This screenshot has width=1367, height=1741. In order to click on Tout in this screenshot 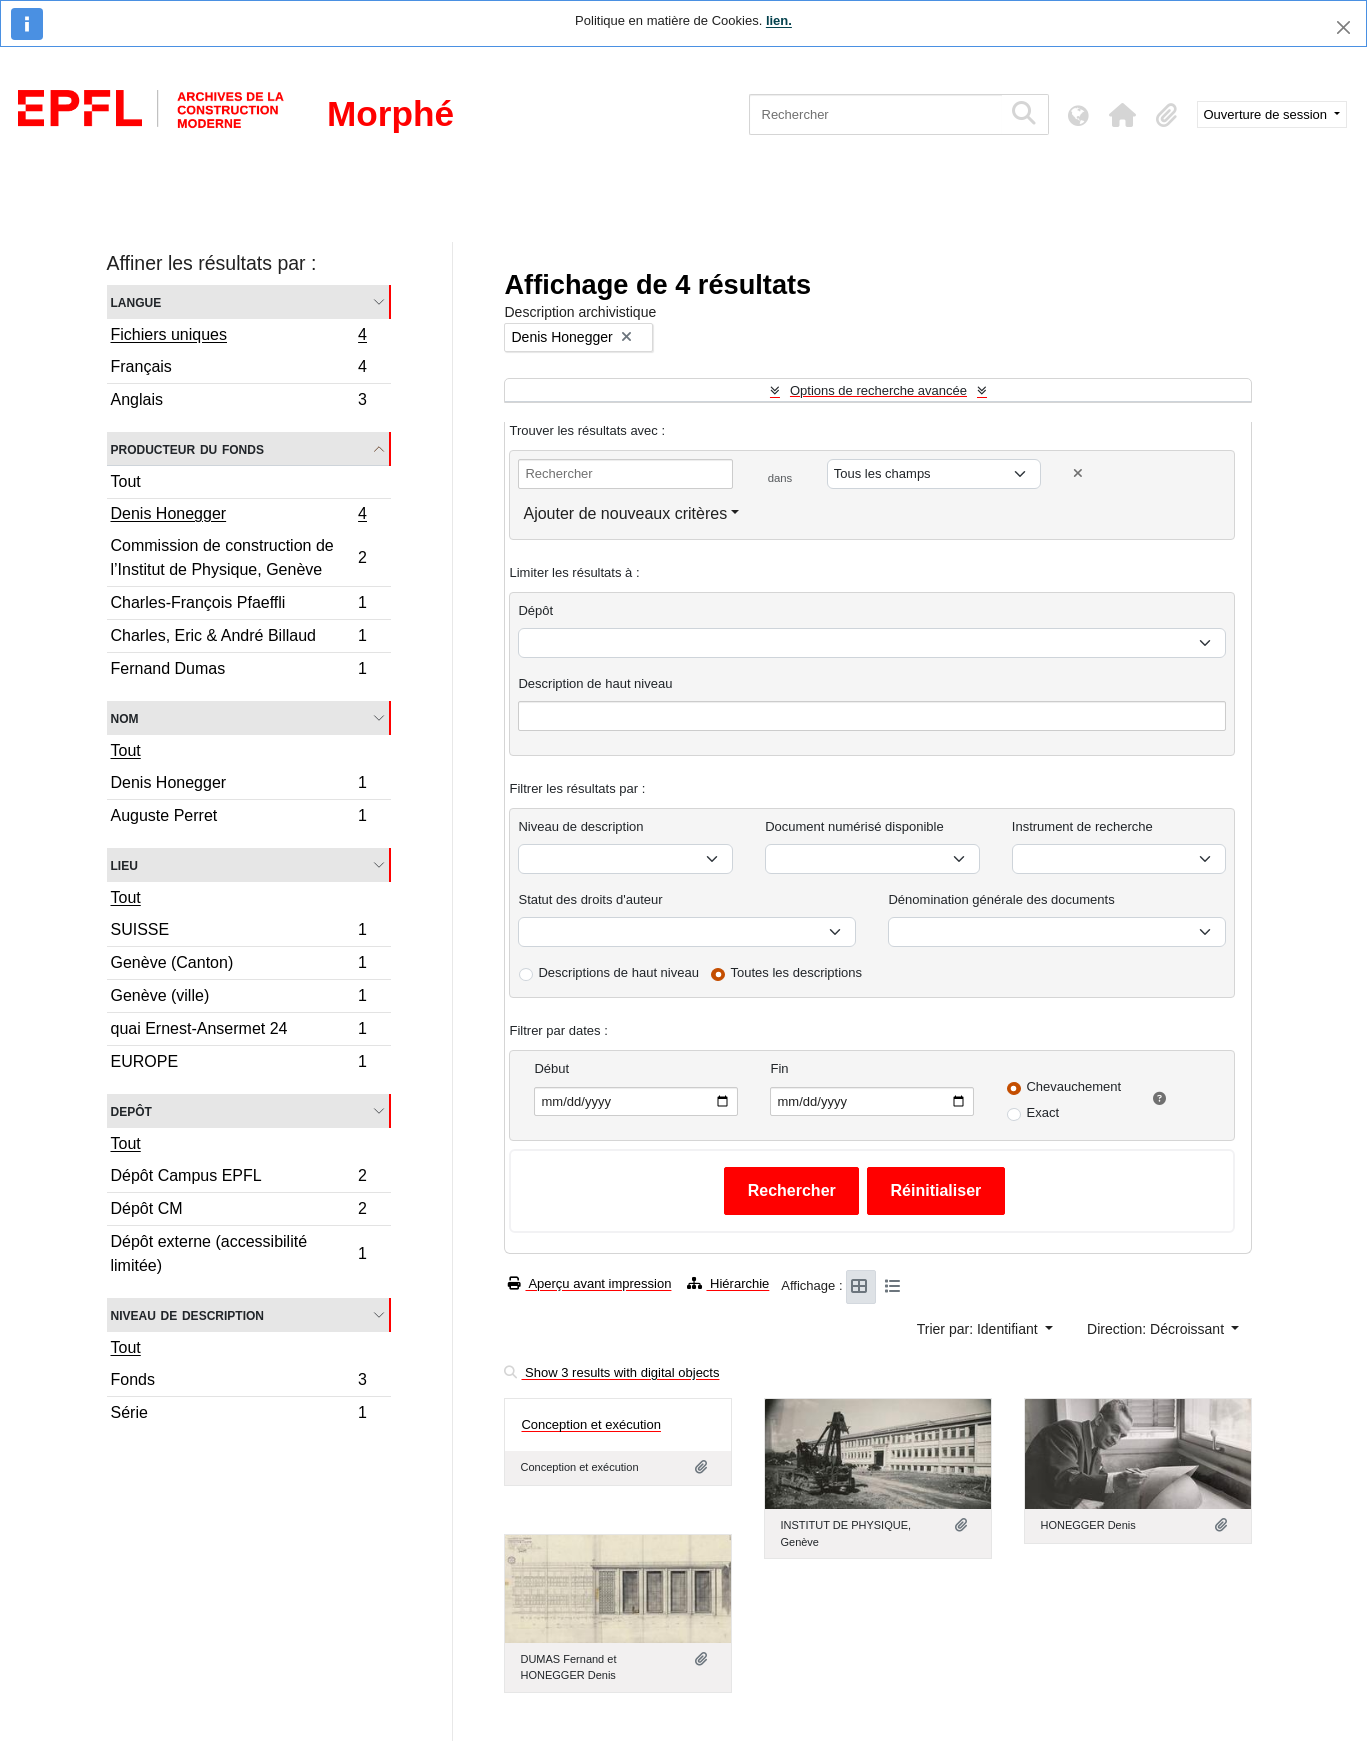, I will do `click(126, 481)`.